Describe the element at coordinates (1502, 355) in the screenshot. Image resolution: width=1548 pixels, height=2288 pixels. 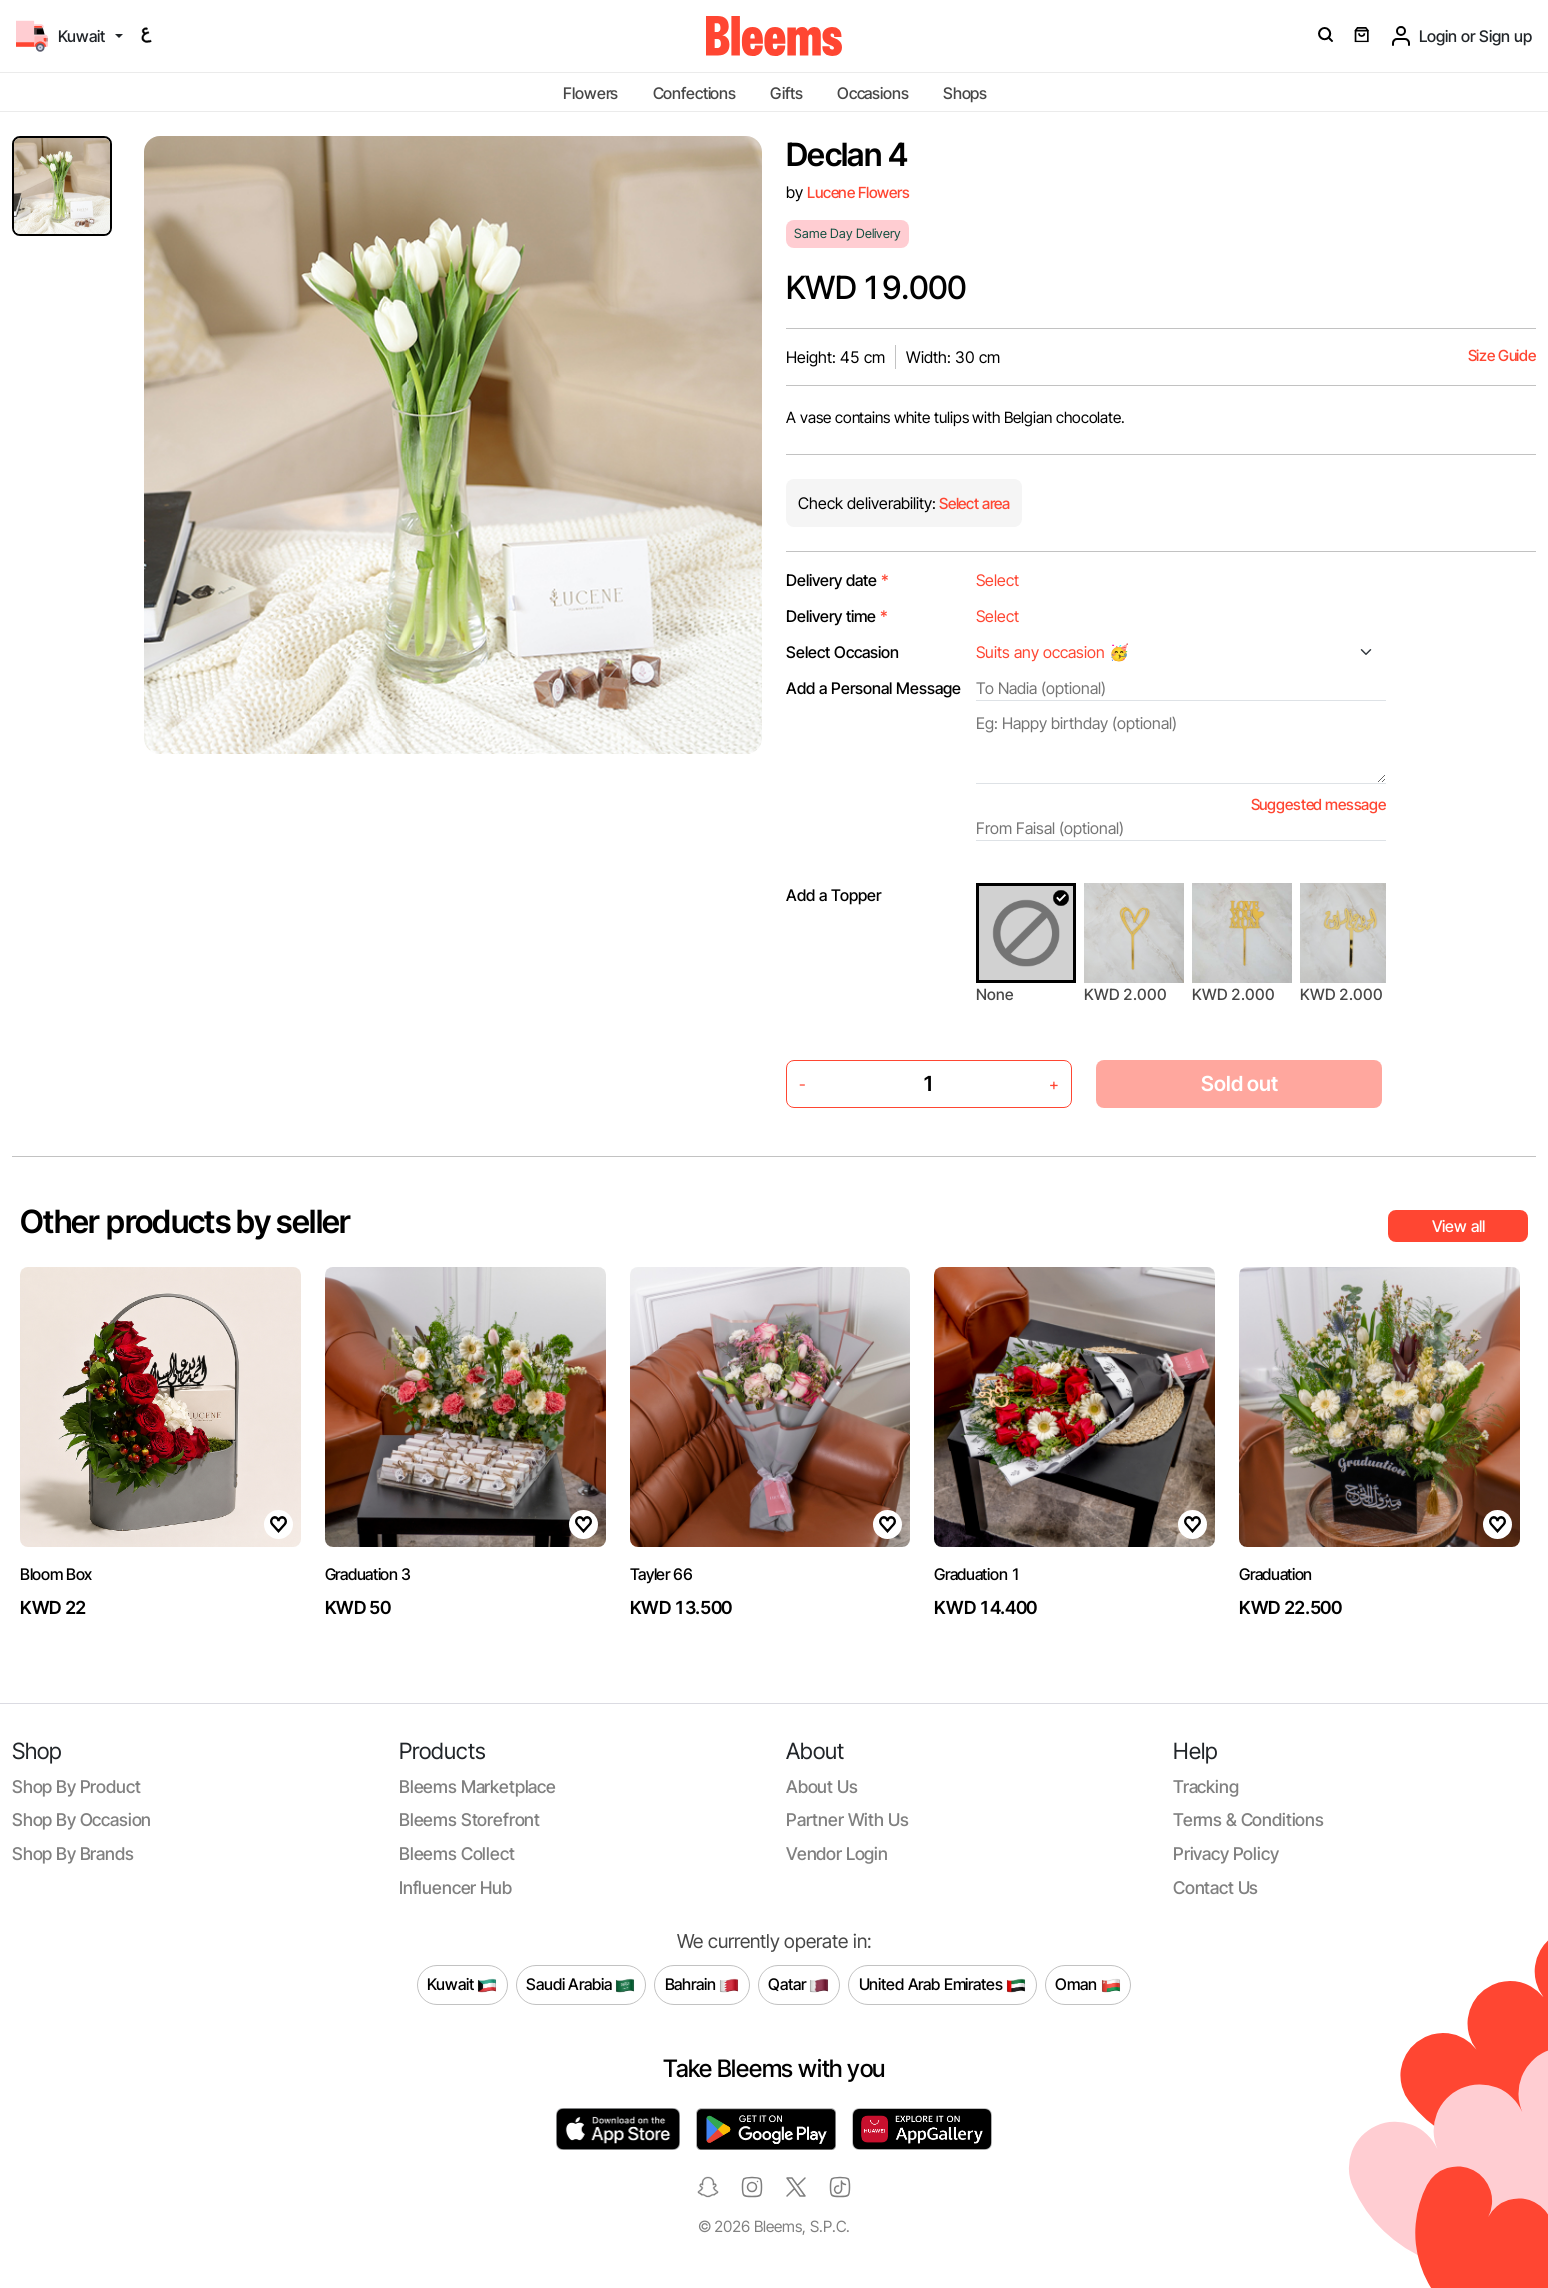
I see `Size Guide` at that location.